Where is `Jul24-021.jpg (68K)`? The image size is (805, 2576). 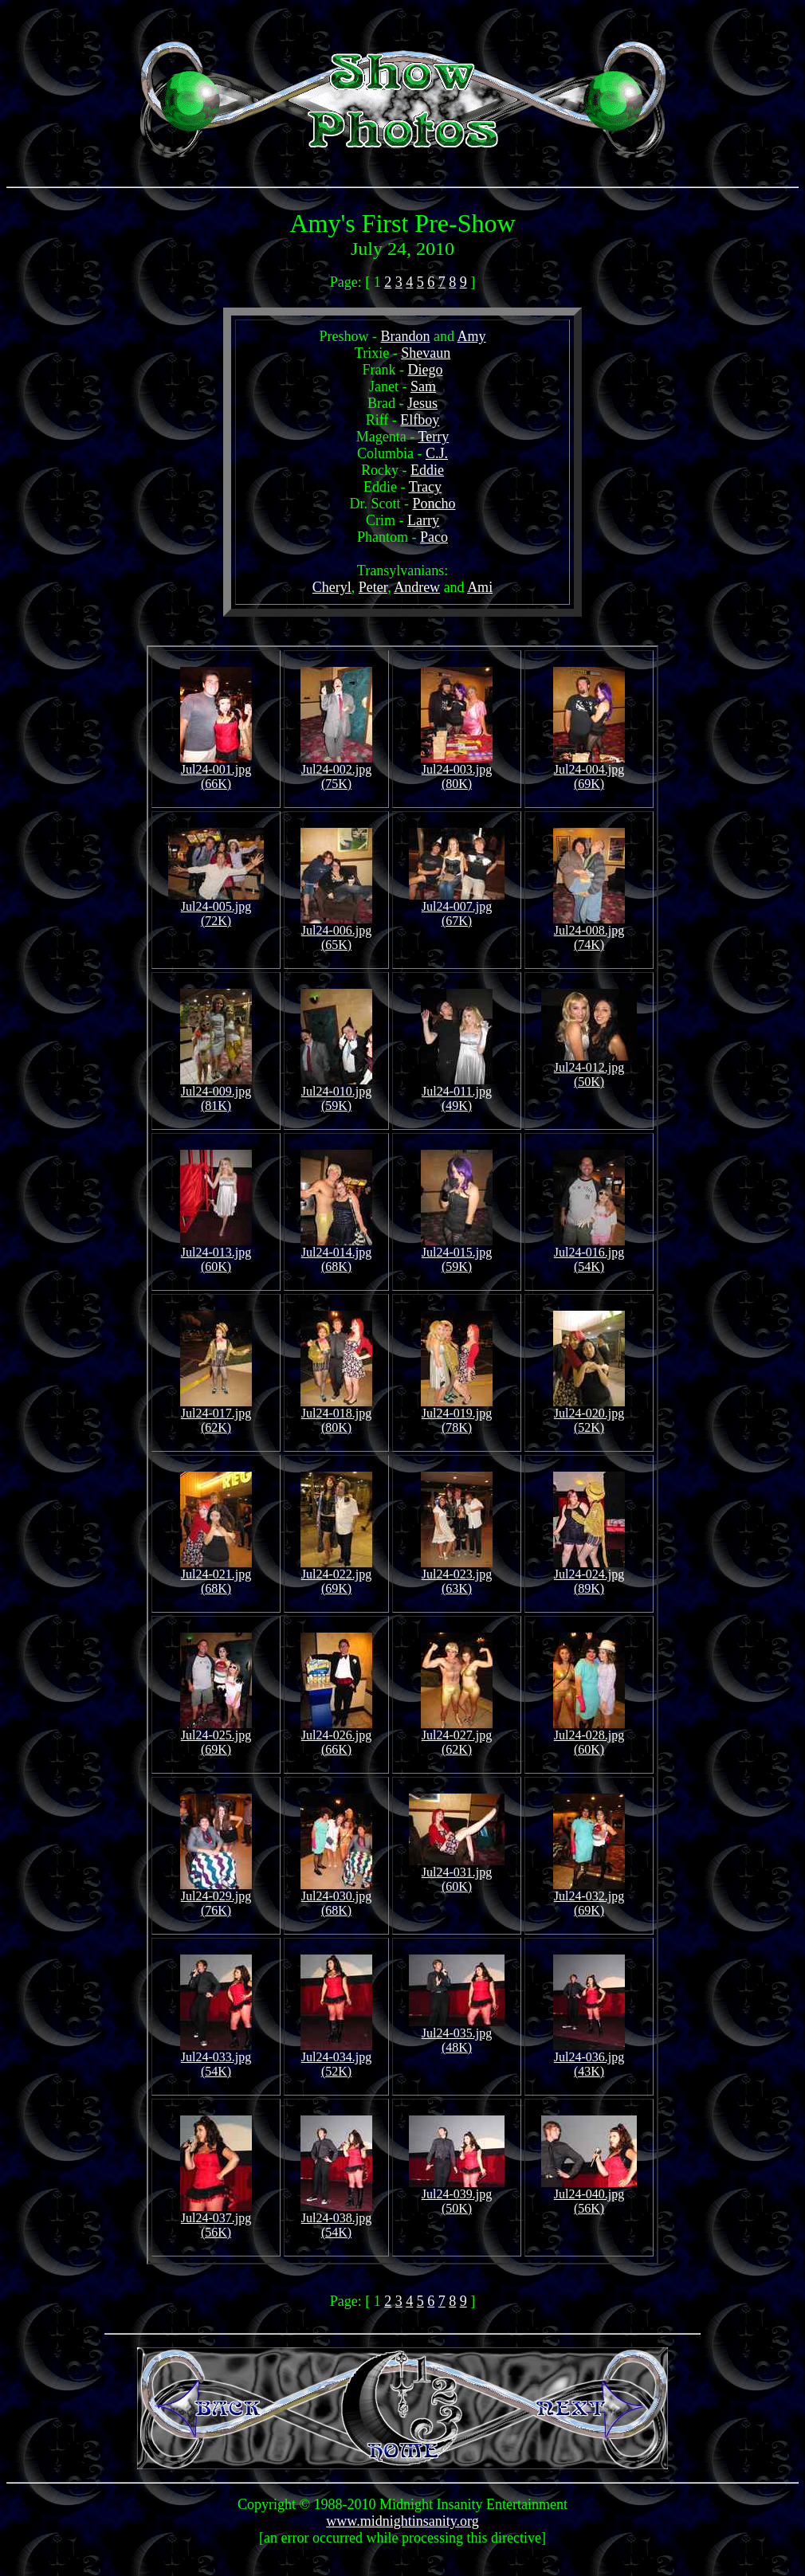 Jul24-021.jpg (68K) is located at coordinates (216, 1575).